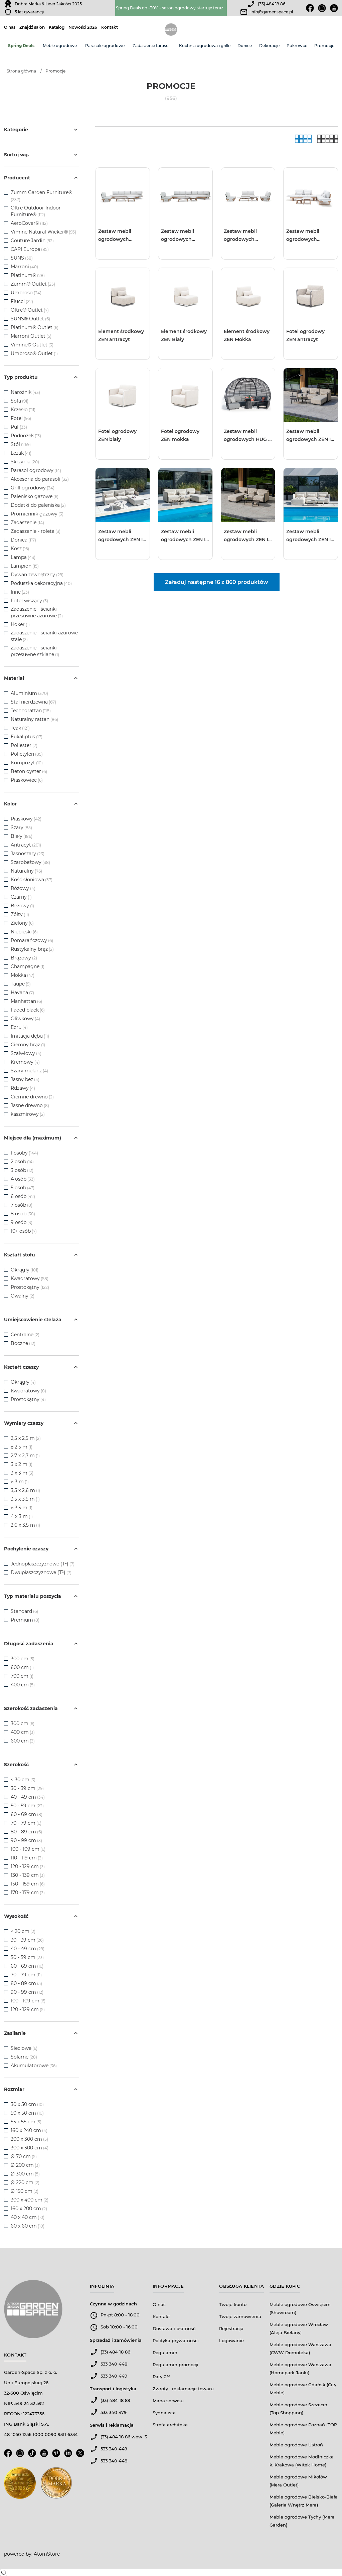 The image size is (342, 2576). Describe the element at coordinates (105, 45) in the screenshot. I see `Parasole ogrodowe` at that location.